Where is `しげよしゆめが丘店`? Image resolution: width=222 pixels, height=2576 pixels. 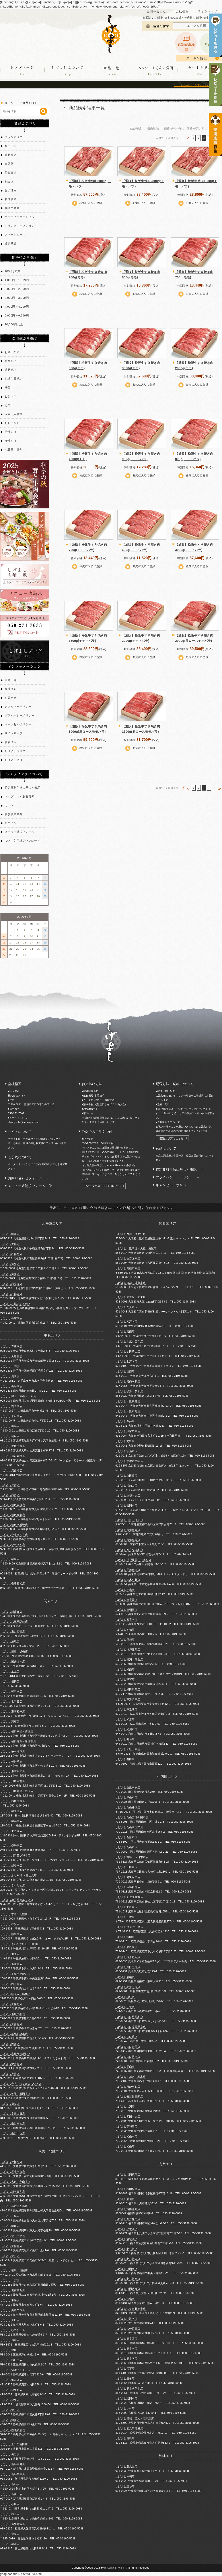
しげよしゆめが丘店 is located at coordinates (12, 2330).